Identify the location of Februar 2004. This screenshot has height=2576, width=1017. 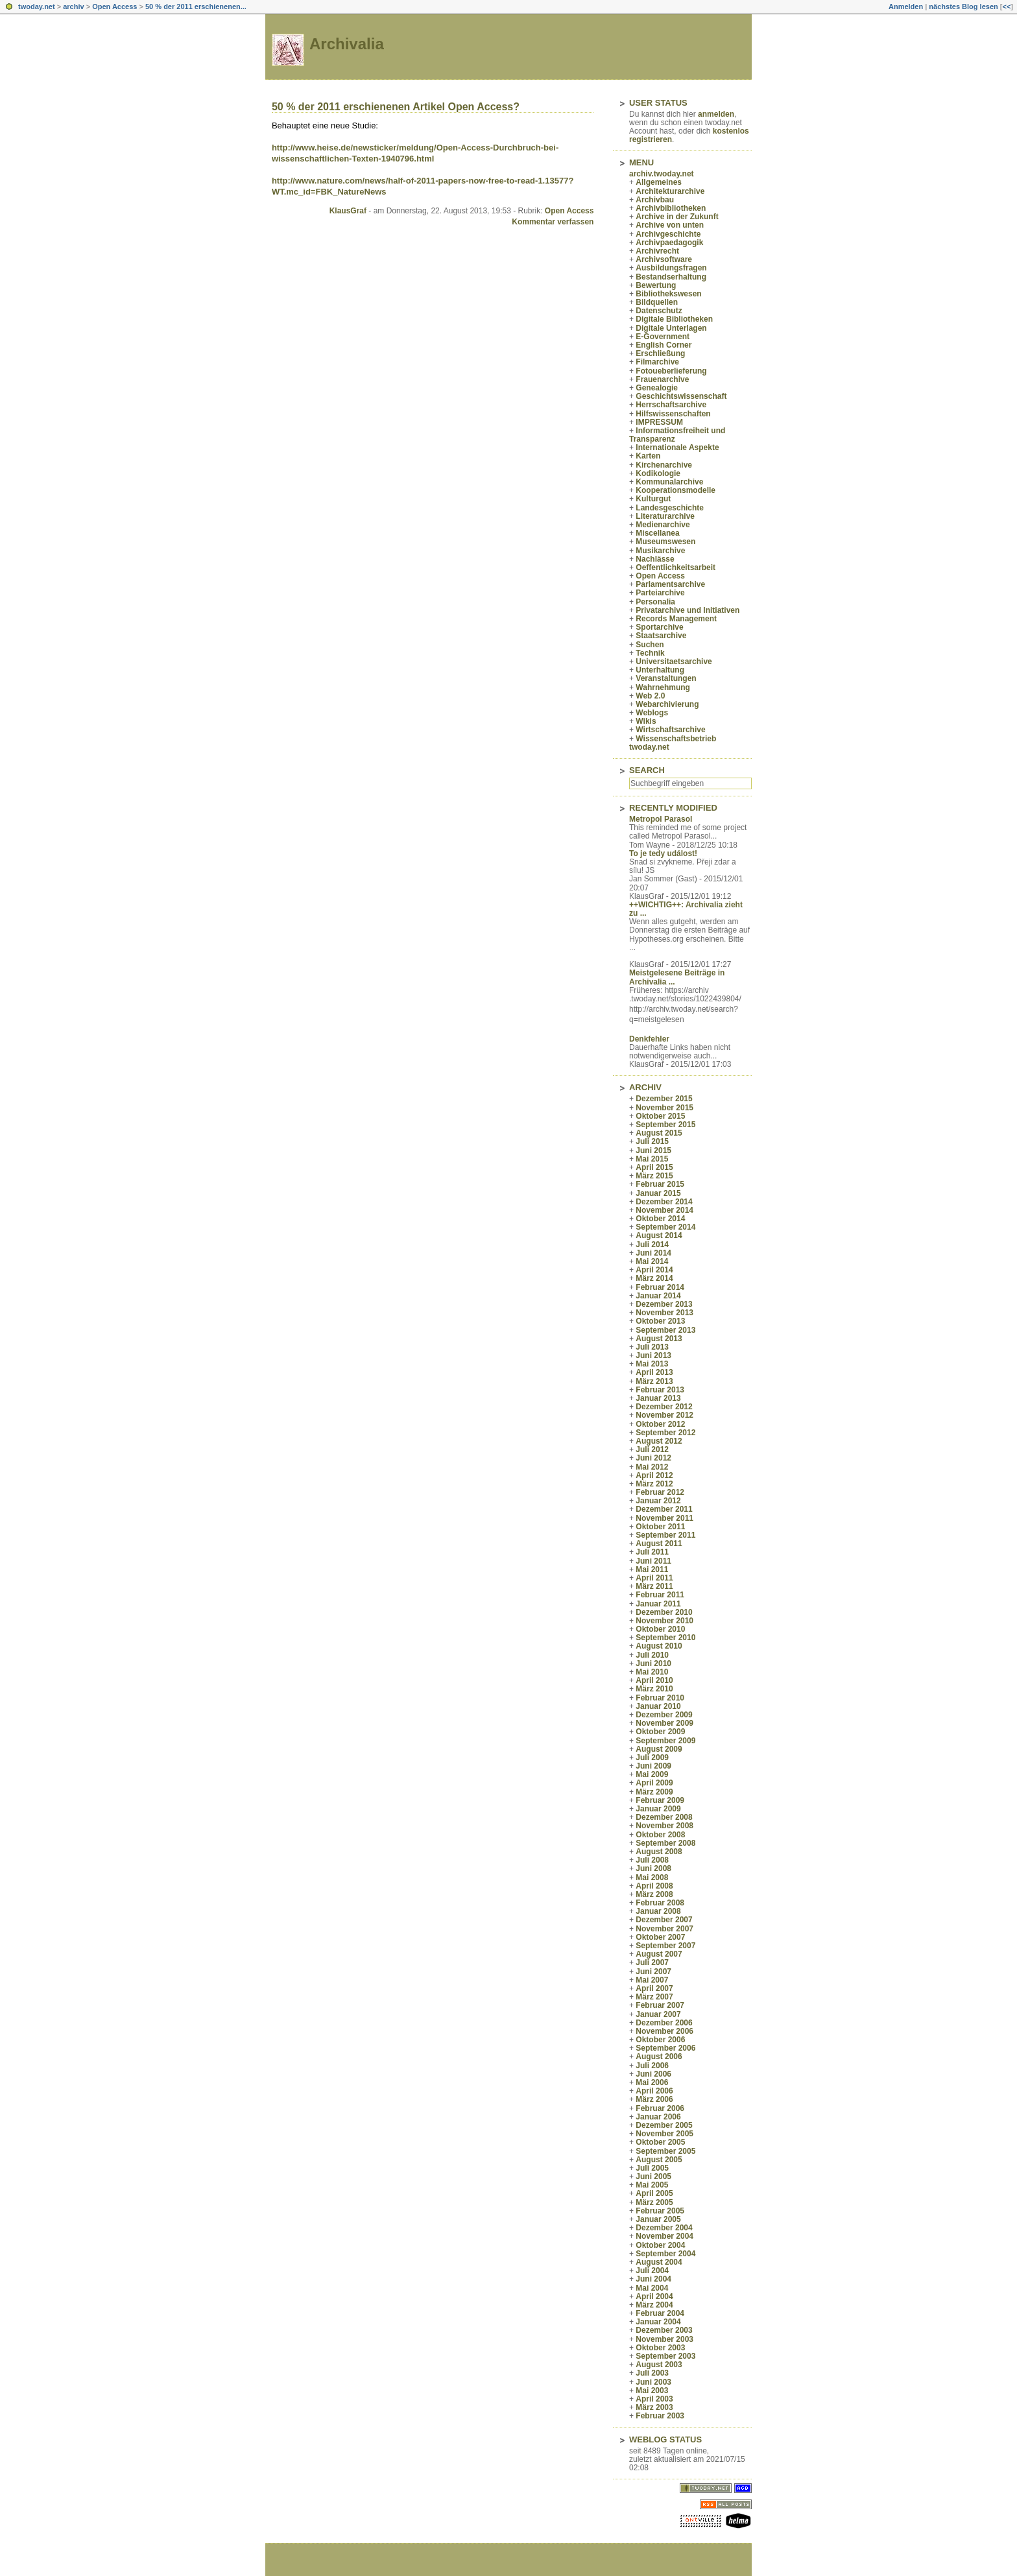
(660, 2313).